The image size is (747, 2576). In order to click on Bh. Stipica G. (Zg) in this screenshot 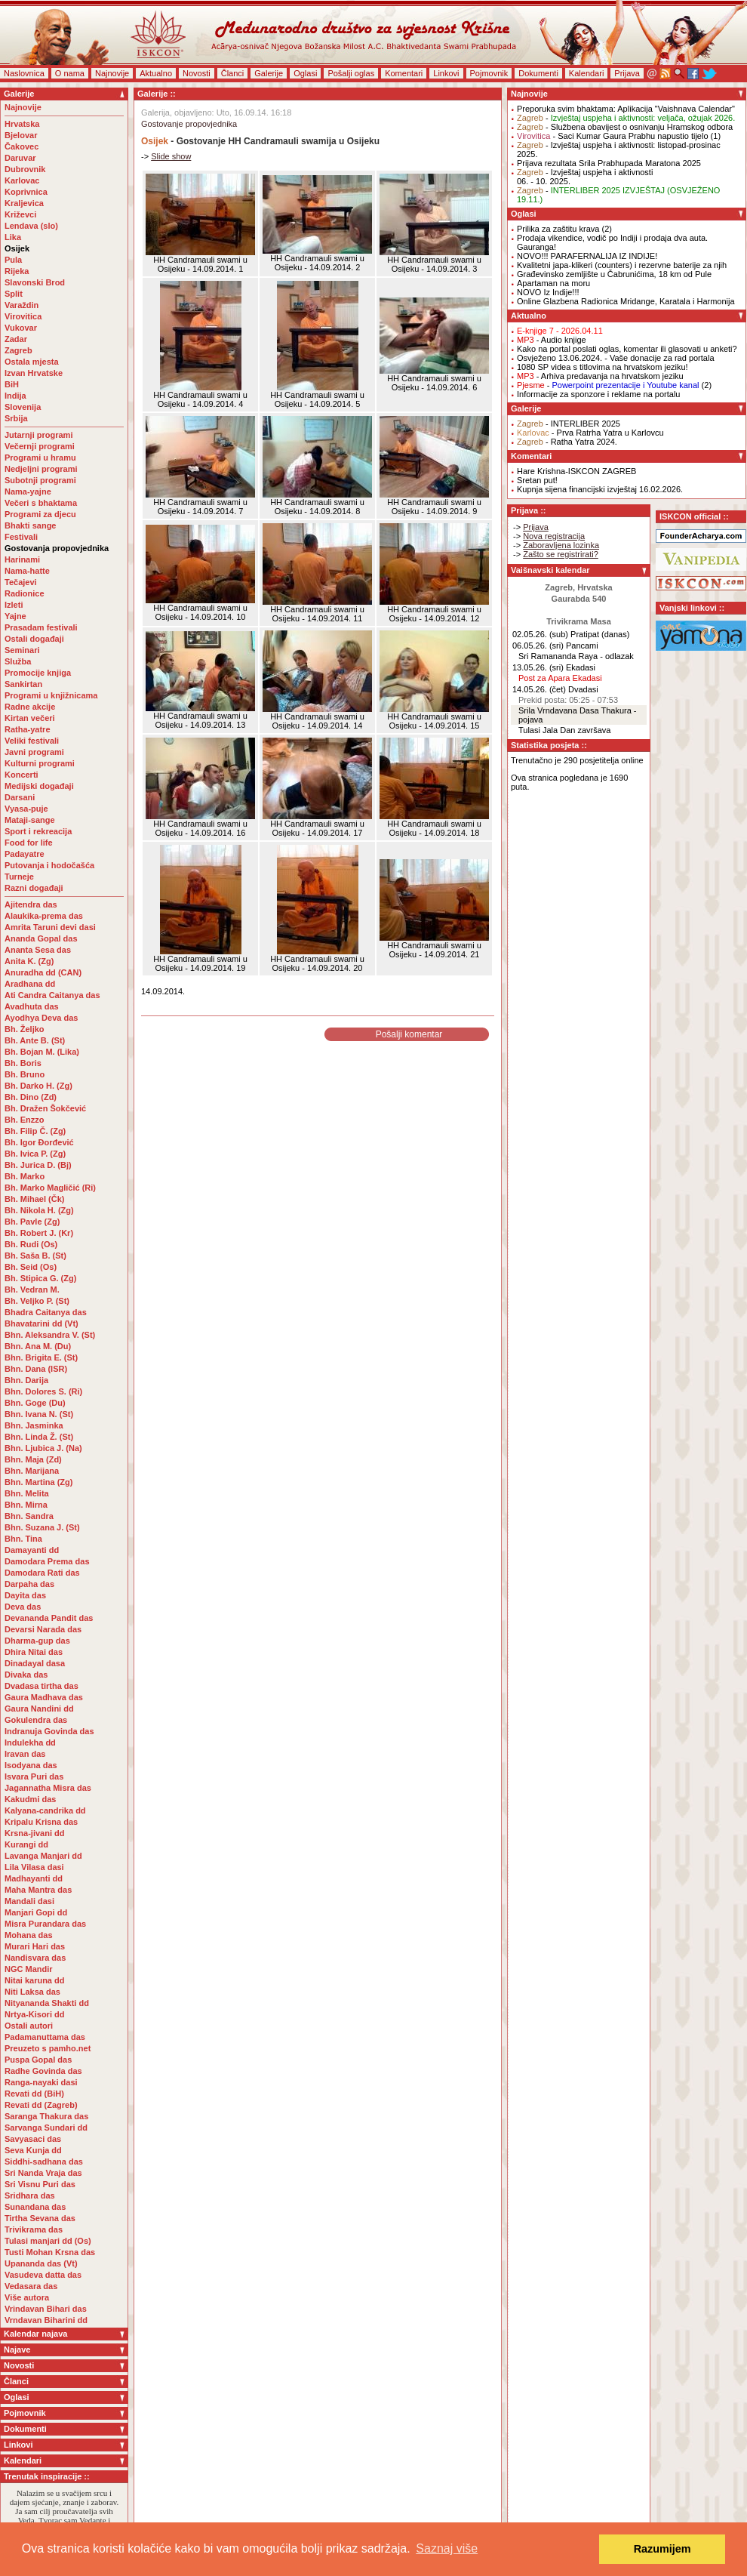, I will do `click(40, 1278)`.